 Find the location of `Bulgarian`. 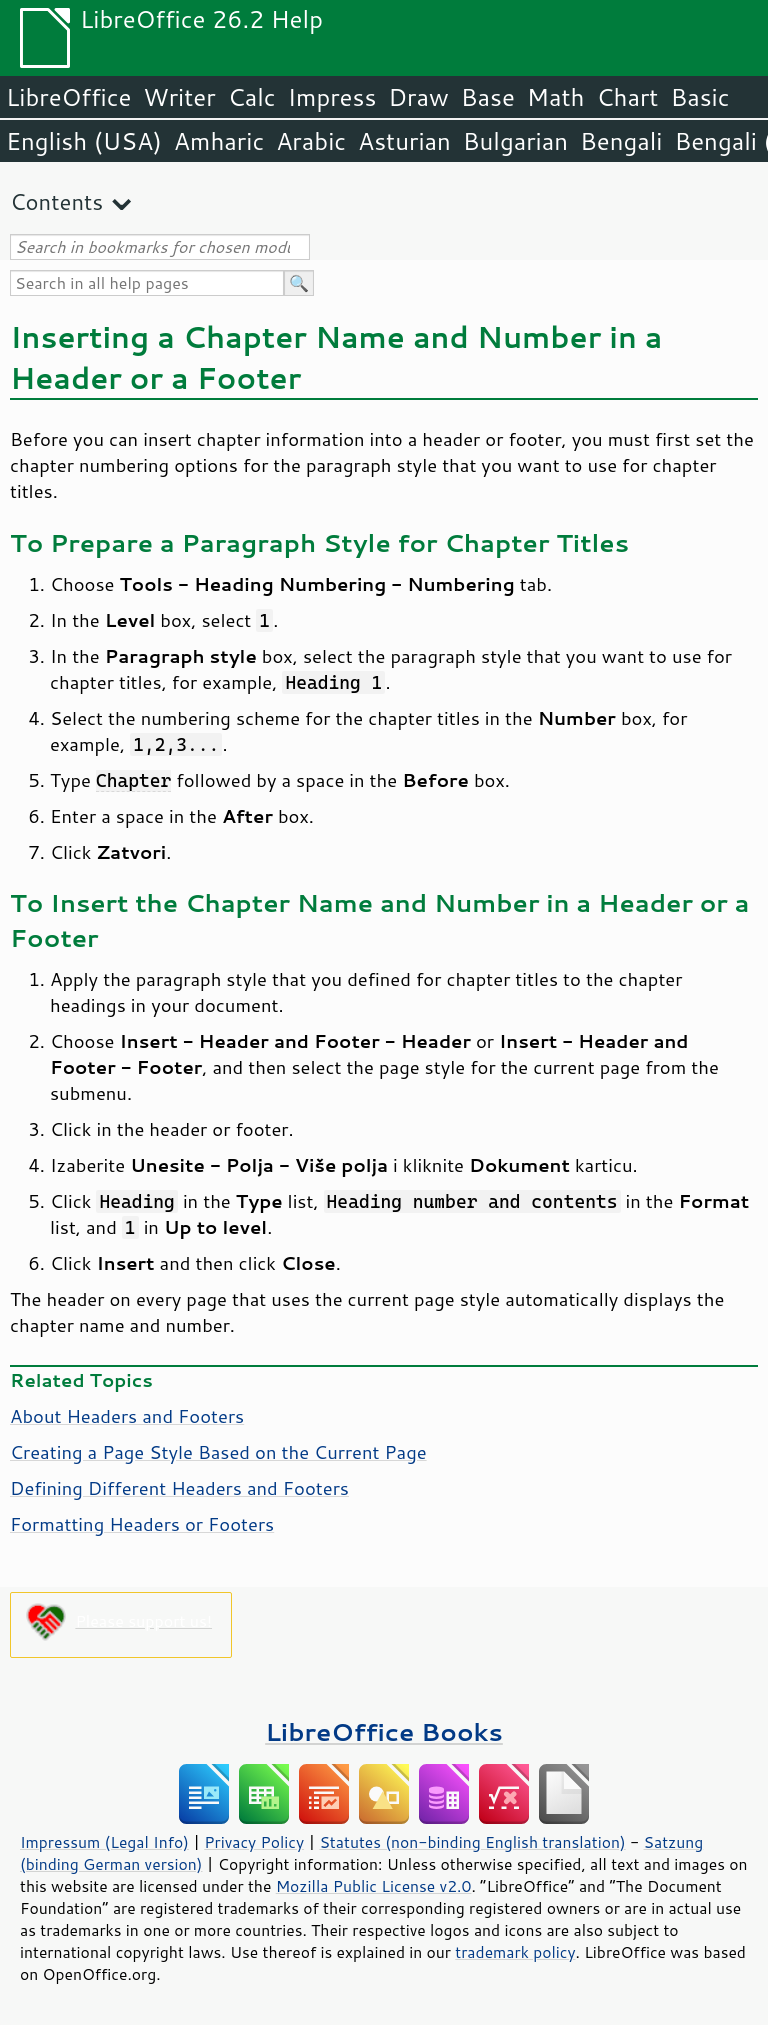

Bulgarian is located at coordinates (515, 141).